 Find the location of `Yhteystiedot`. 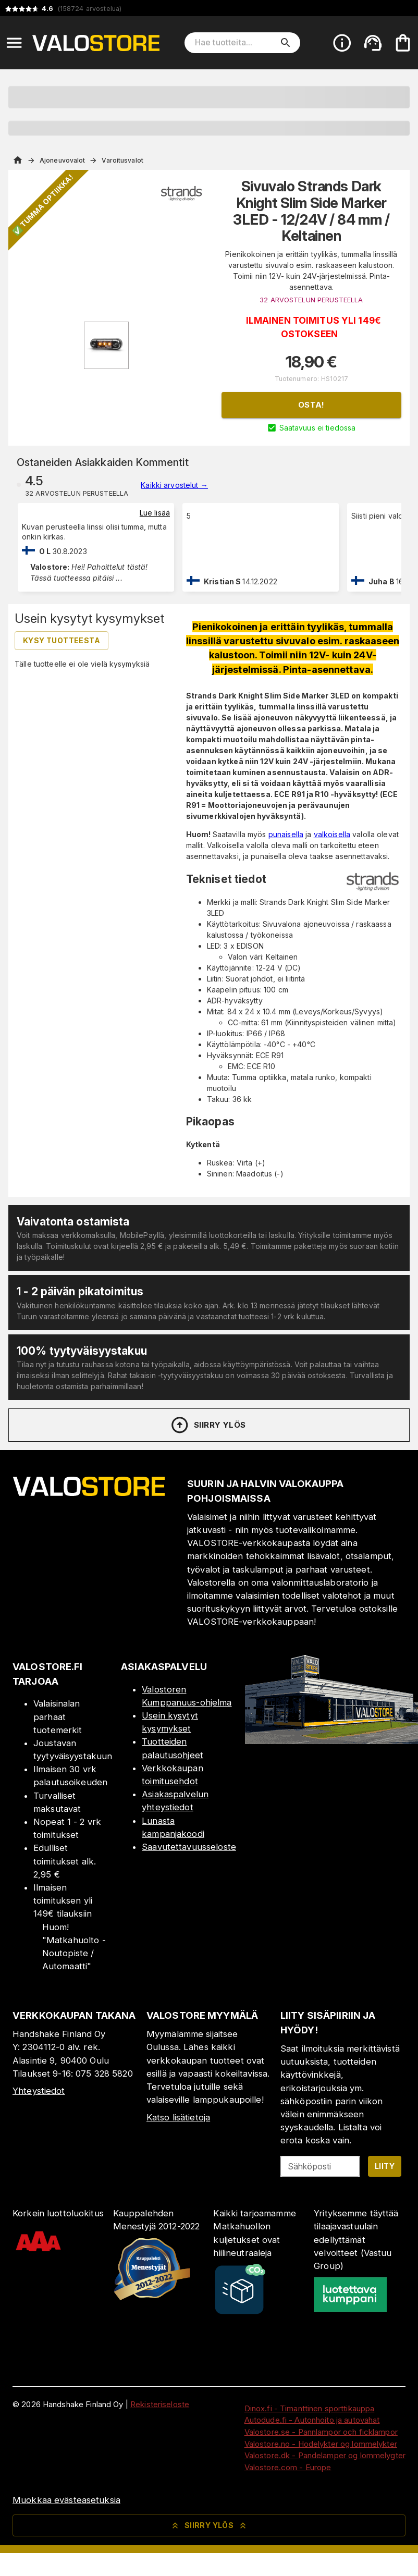

Yhteystiedot is located at coordinates (39, 2091).